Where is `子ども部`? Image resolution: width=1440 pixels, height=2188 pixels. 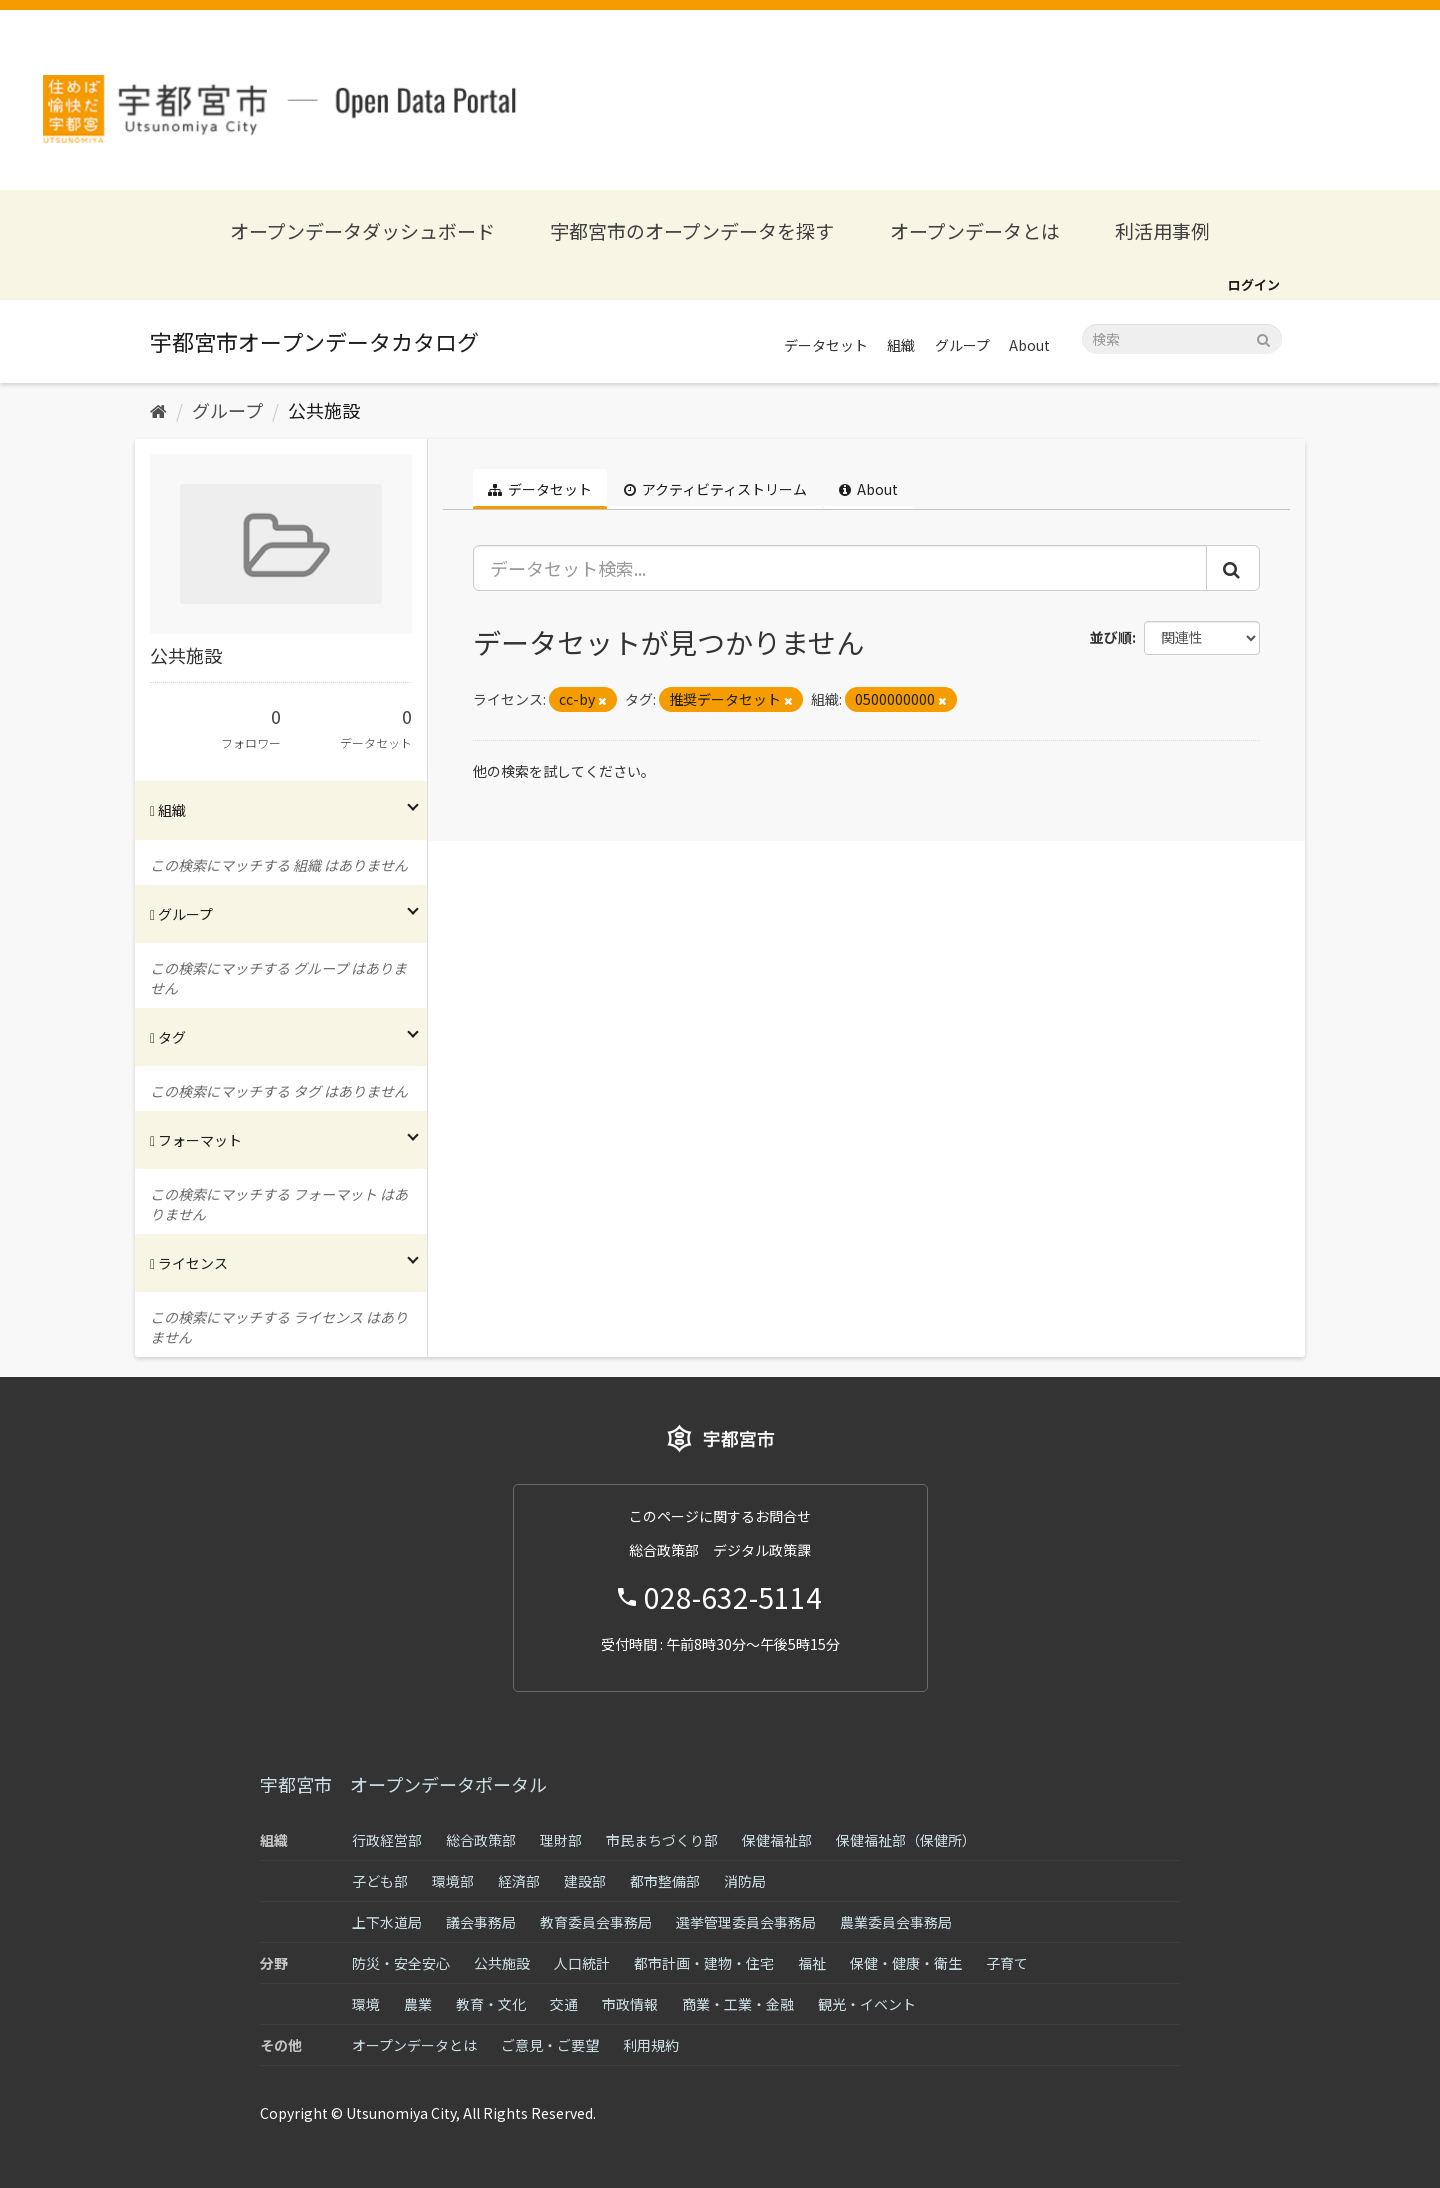
子ども部 is located at coordinates (380, 1881).